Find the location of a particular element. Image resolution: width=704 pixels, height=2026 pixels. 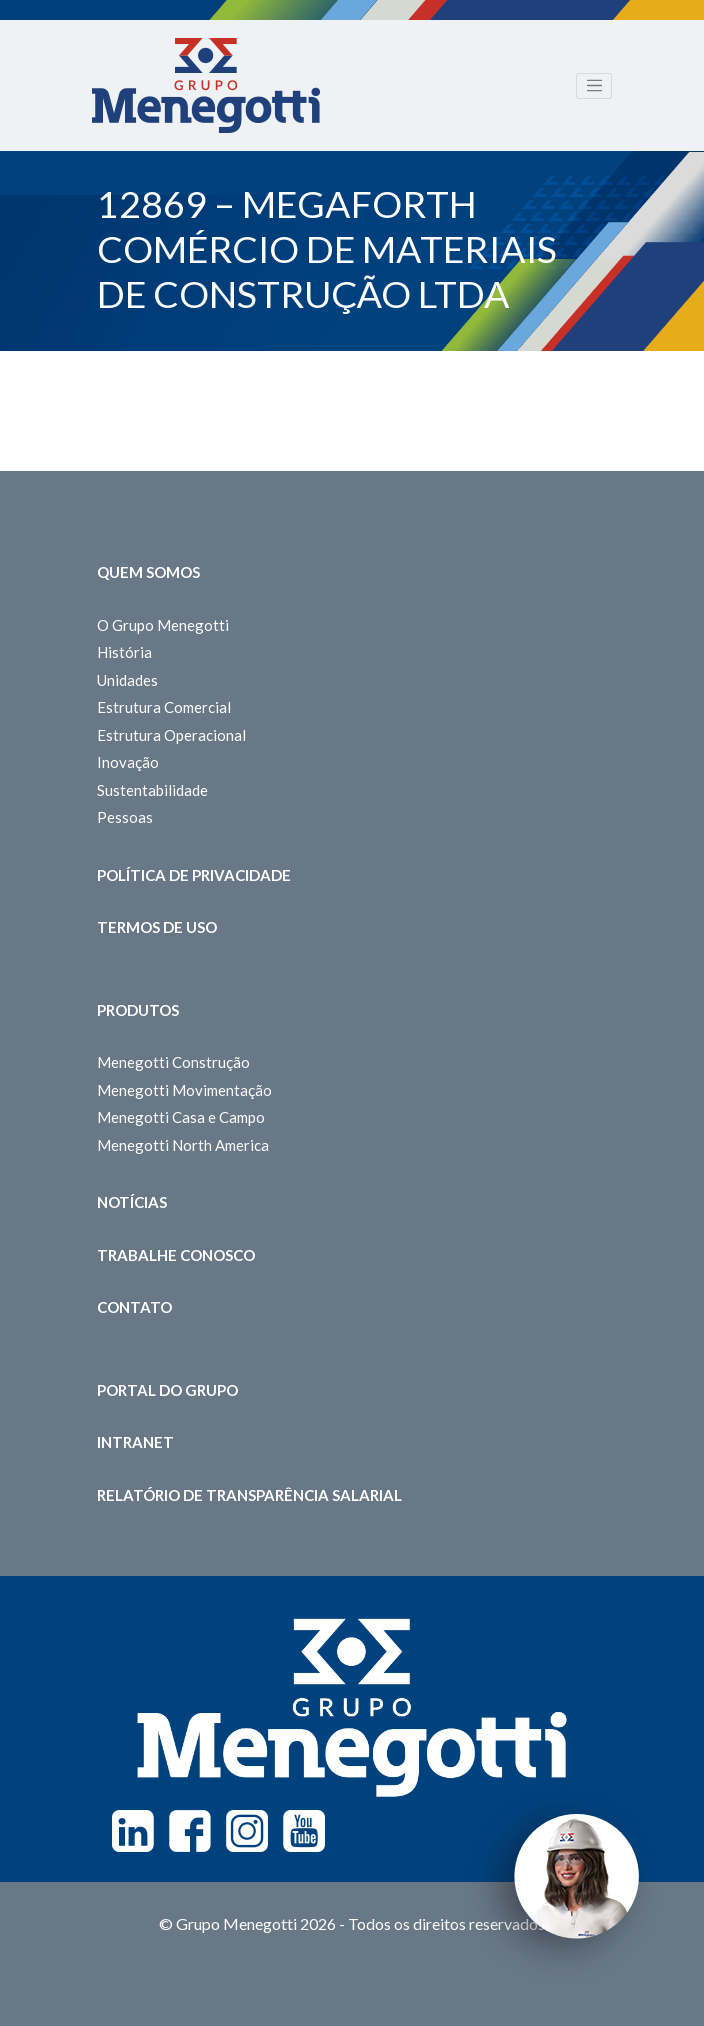

Produtos is located at coordinates (138, 1010).